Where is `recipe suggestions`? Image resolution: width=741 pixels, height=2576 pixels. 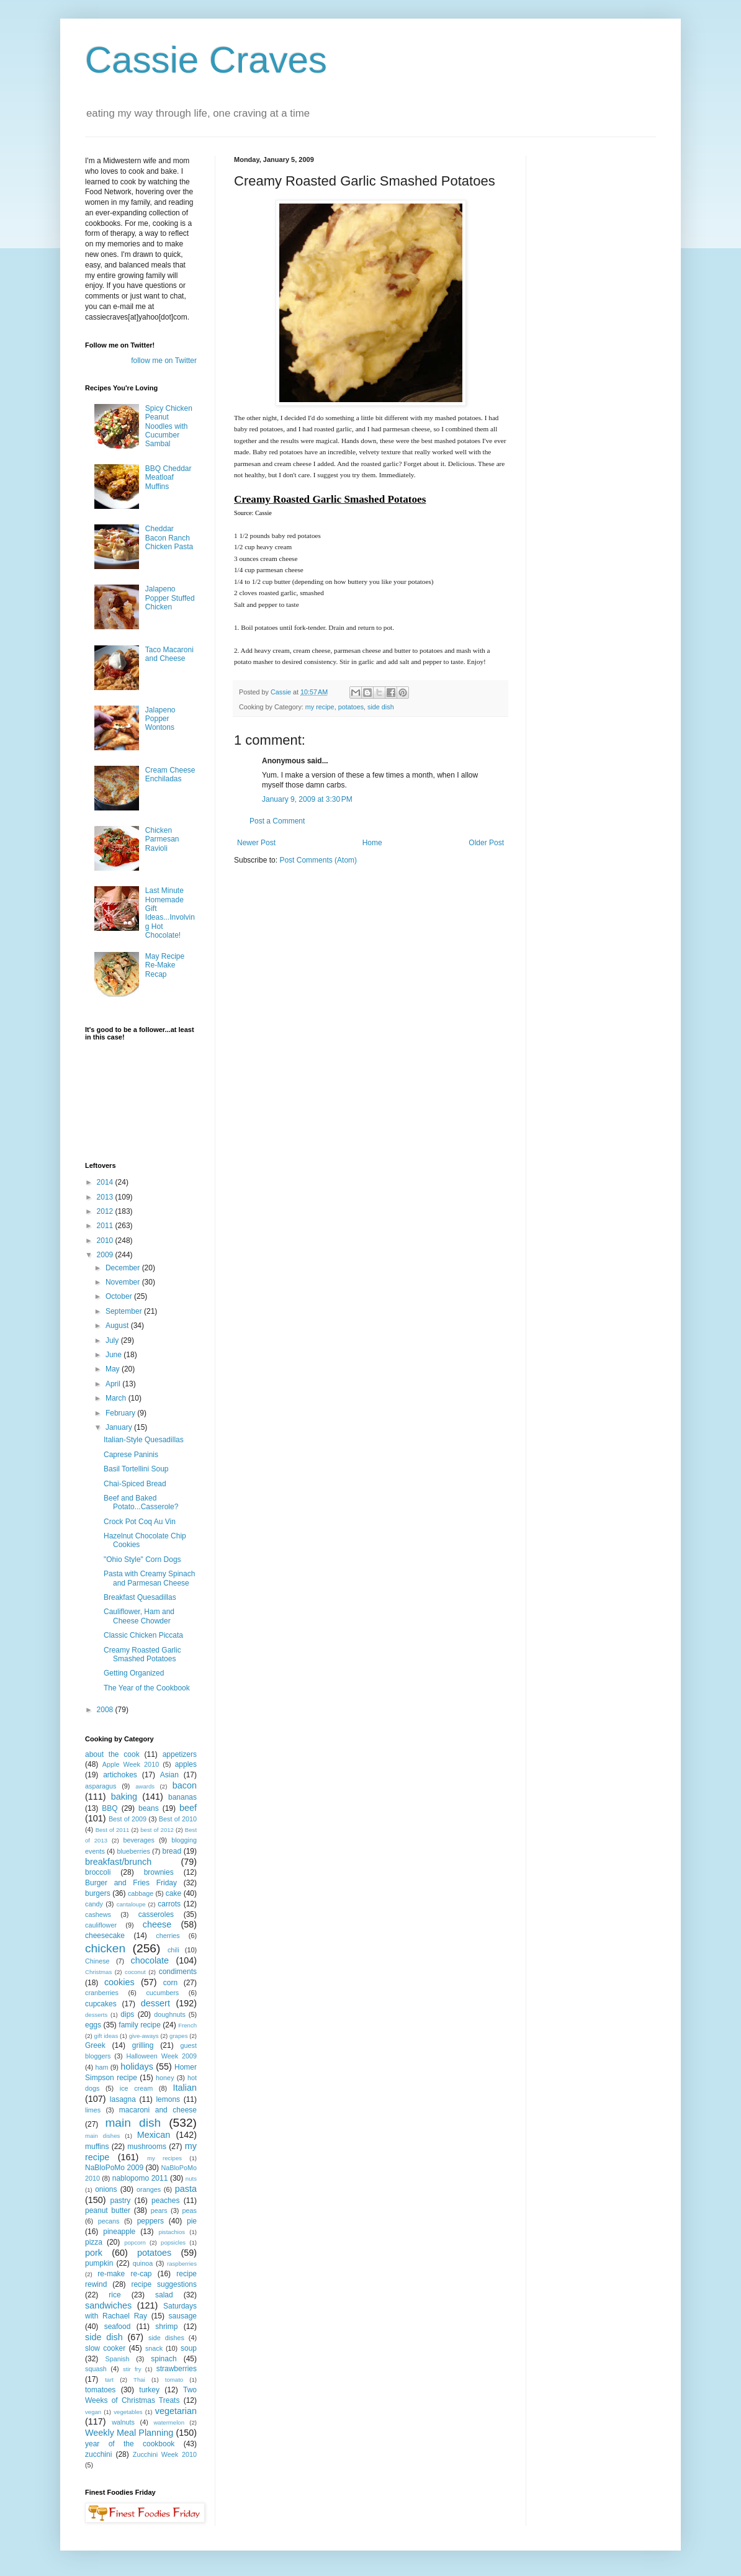 recipe suggestions is located at coordinates (164, 2284).